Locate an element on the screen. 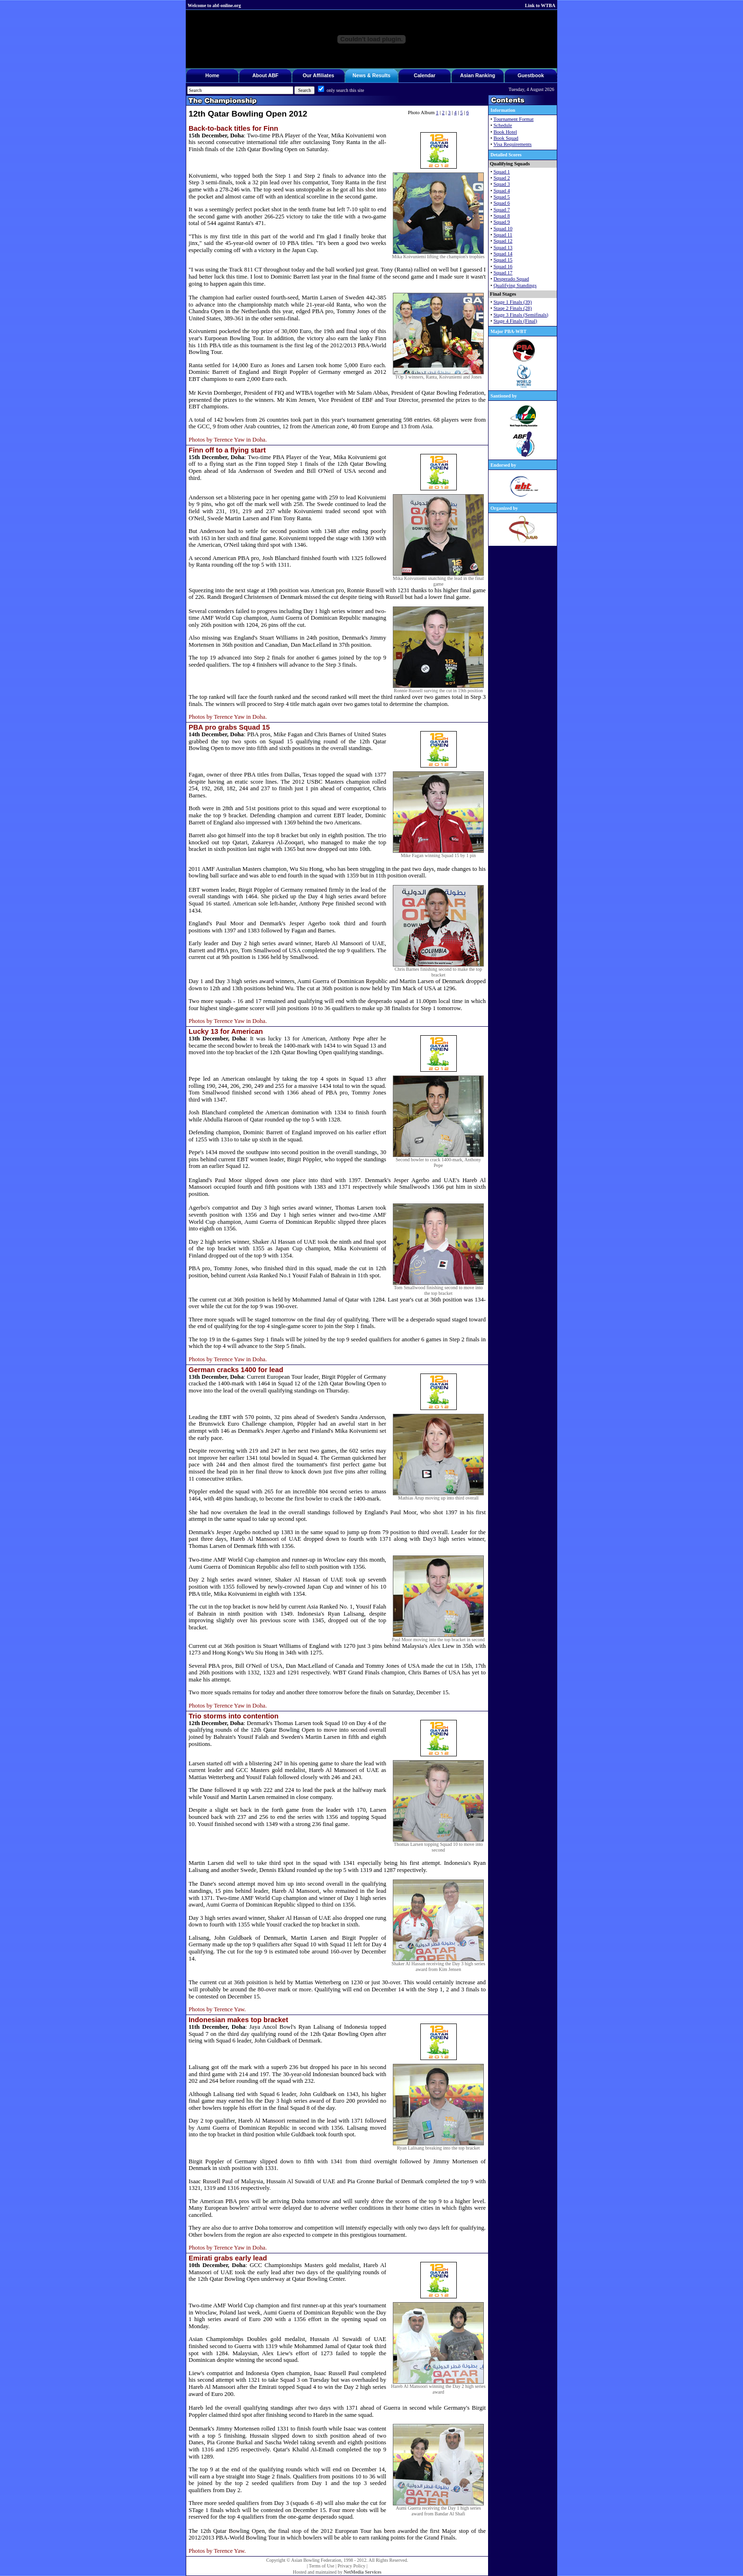 The width and height of the screenshot is (743, 2576). Squad 6 is located at coordinates (501, 203).